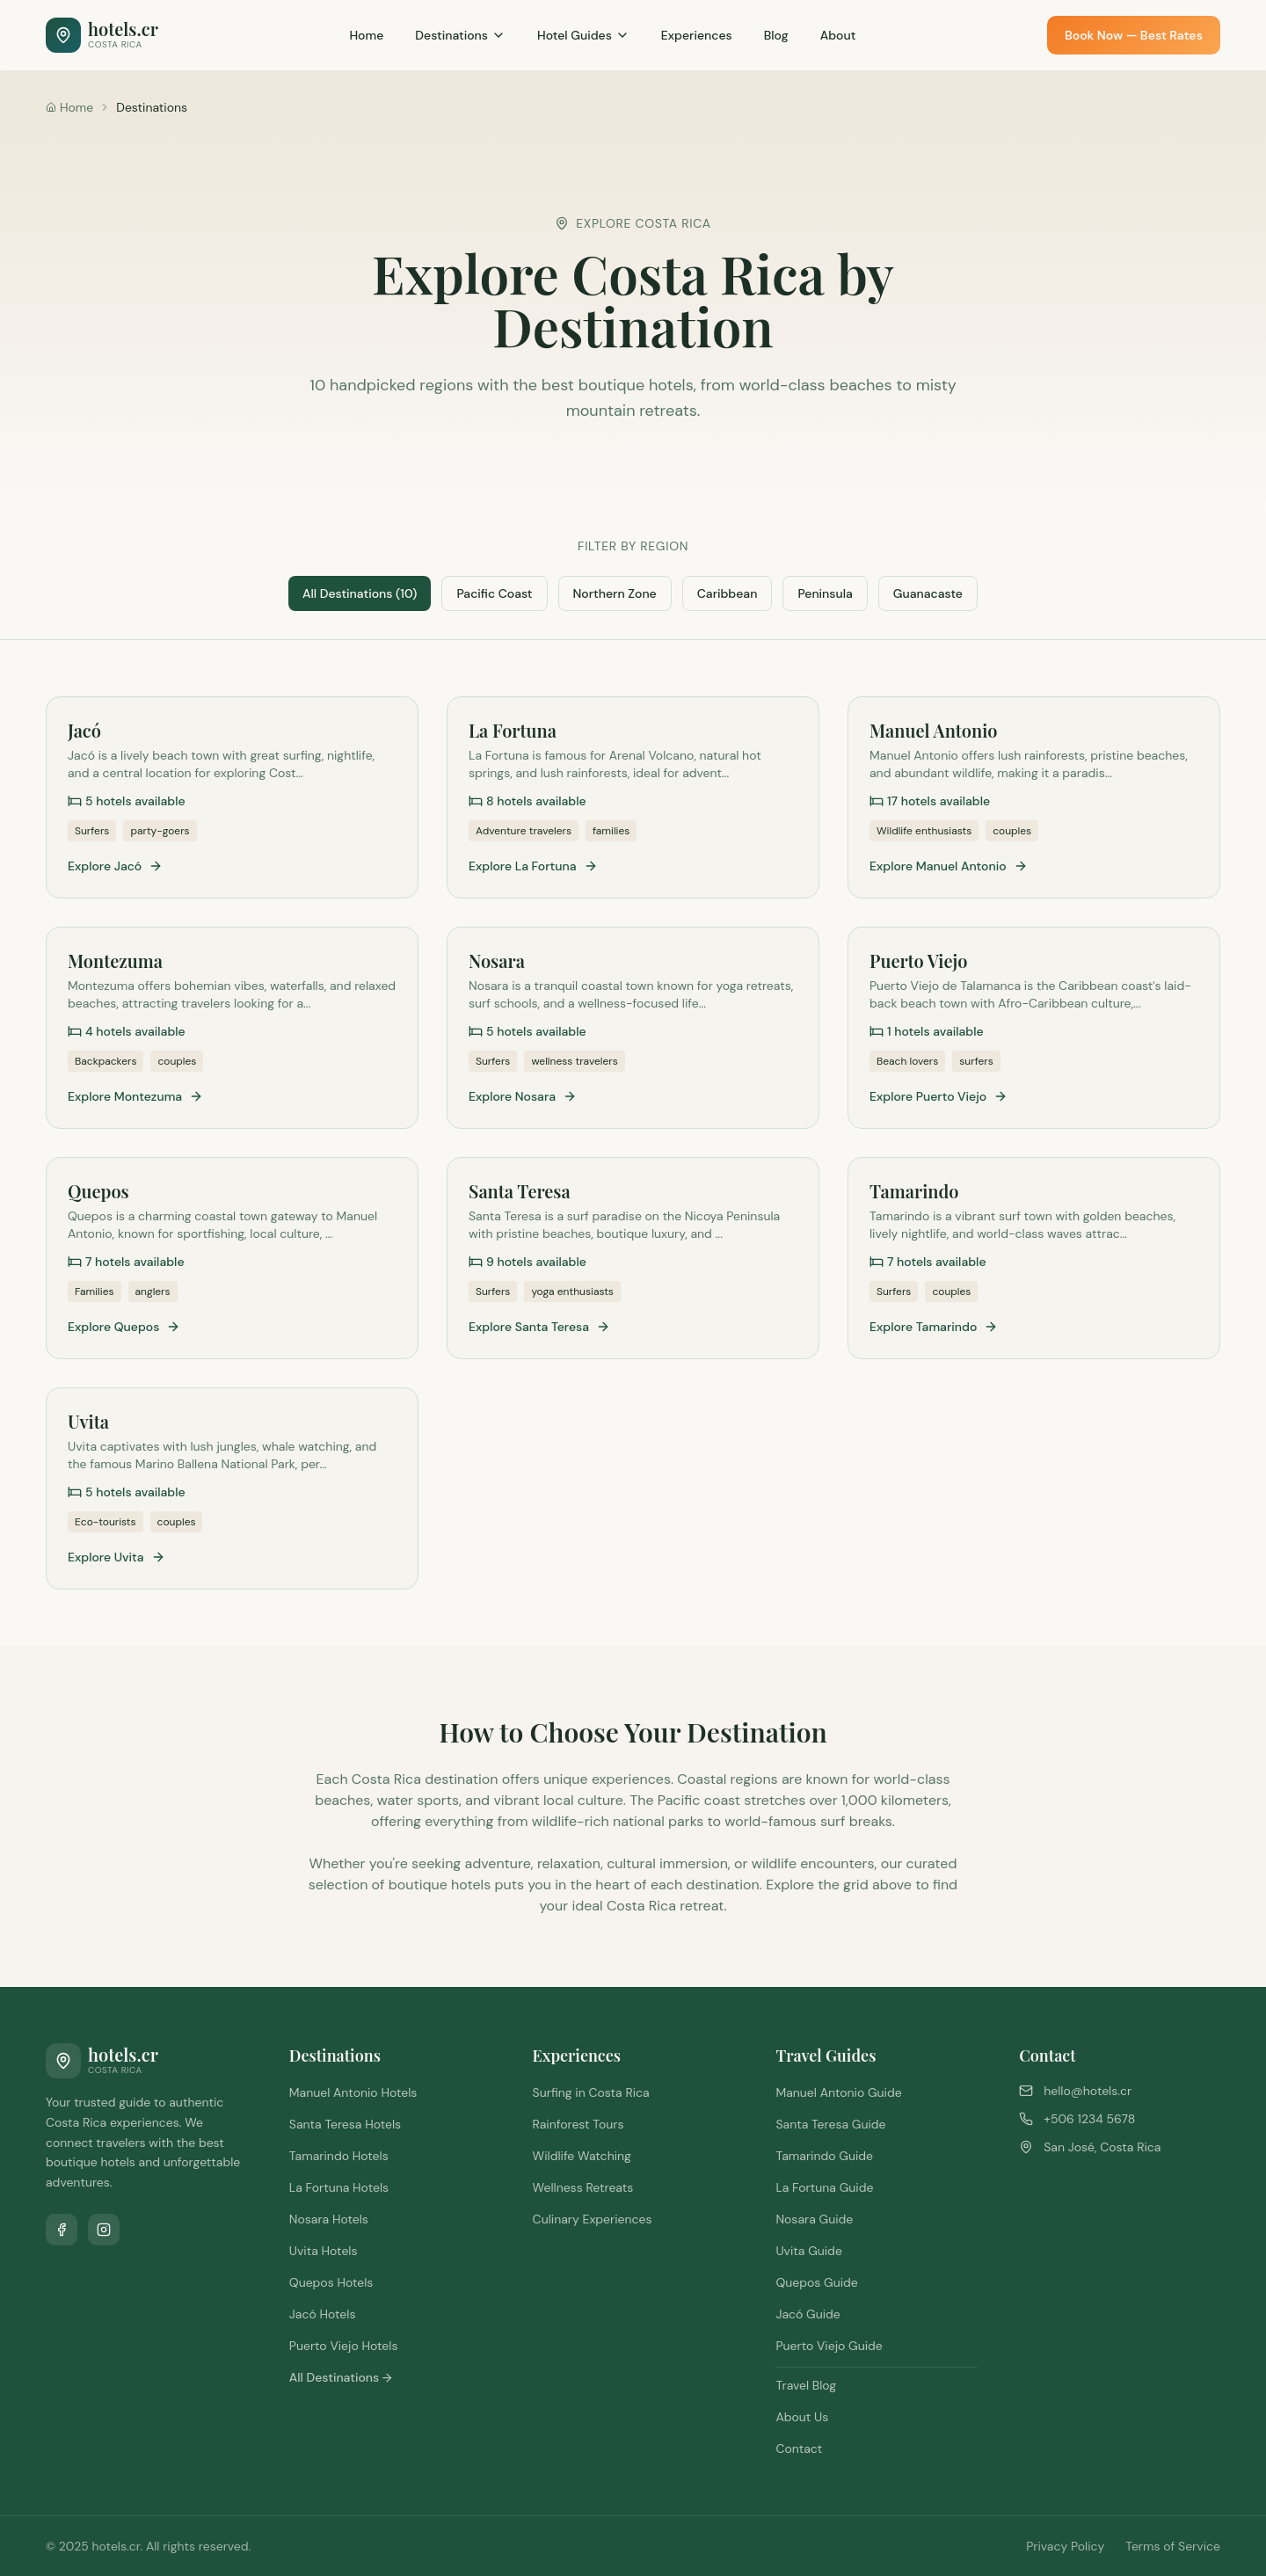  What do you see at coordinates (135, 1096) in the screenshot?
I see `Explore Montezuma` at bounding box center [135, 1096].